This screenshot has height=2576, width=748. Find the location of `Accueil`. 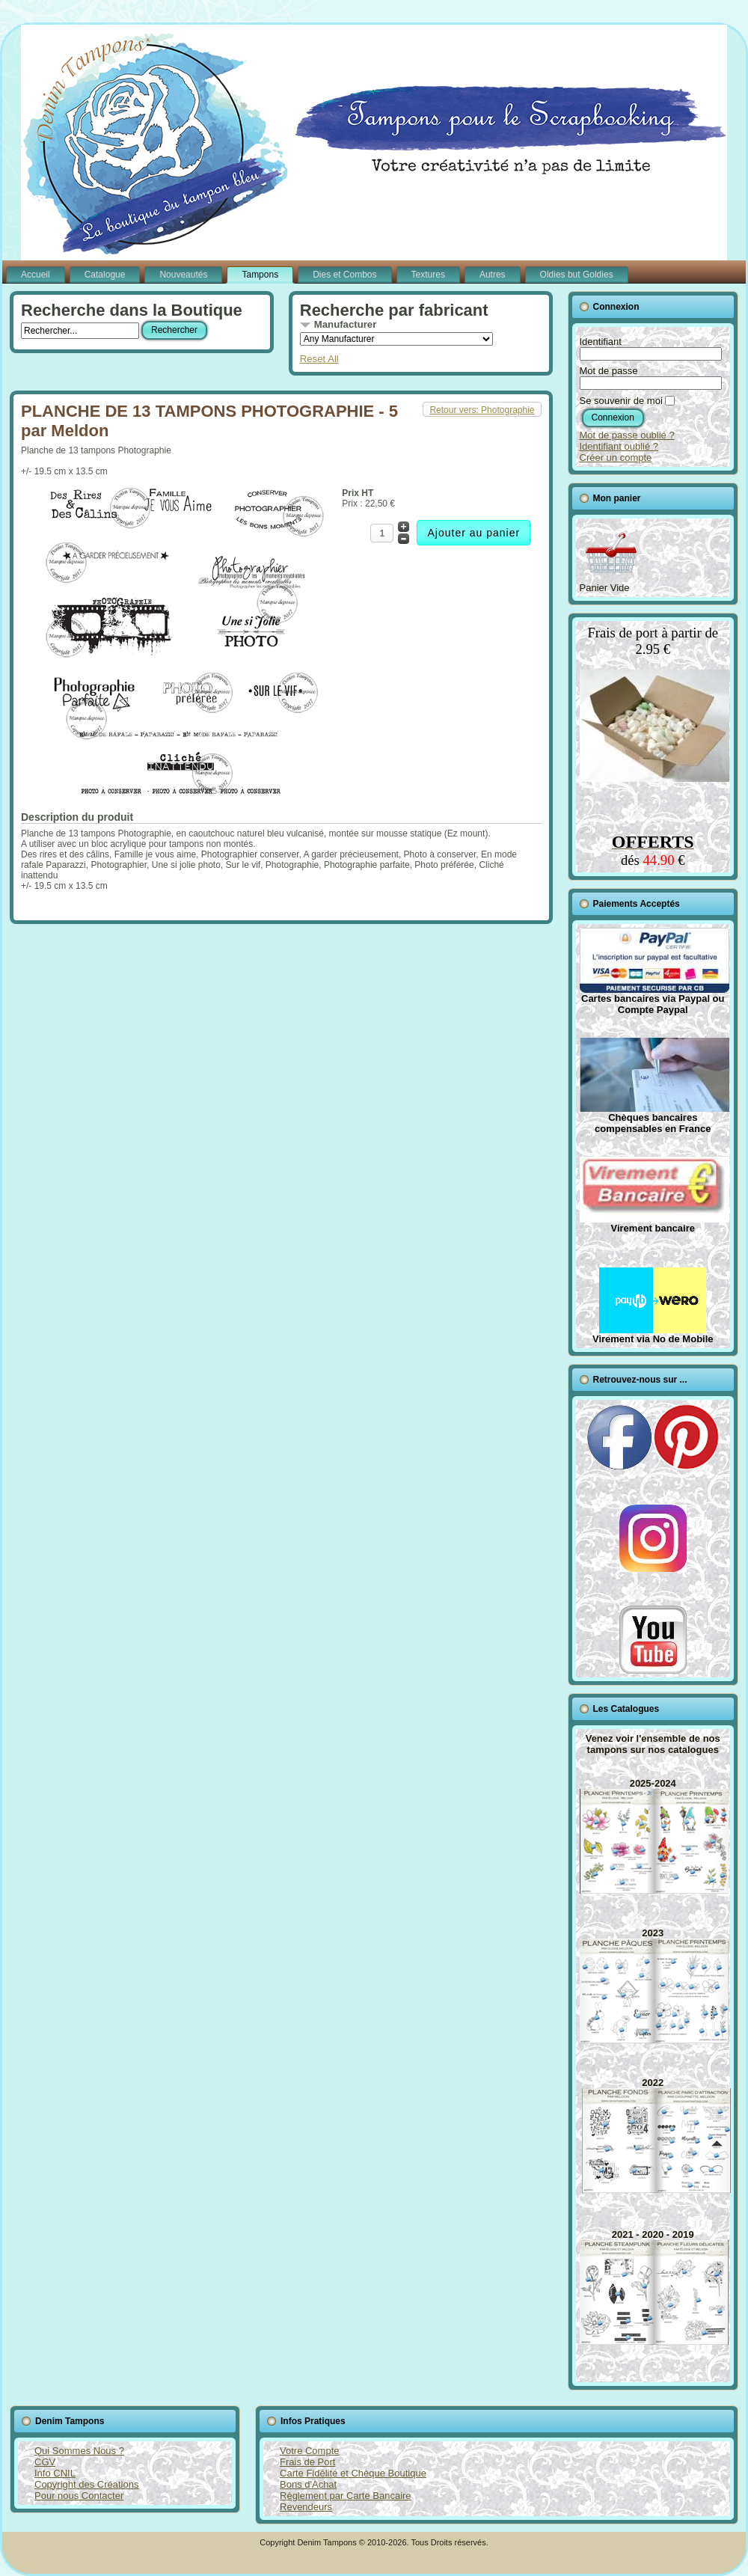

Accueil is located at coordinates (35, 274).